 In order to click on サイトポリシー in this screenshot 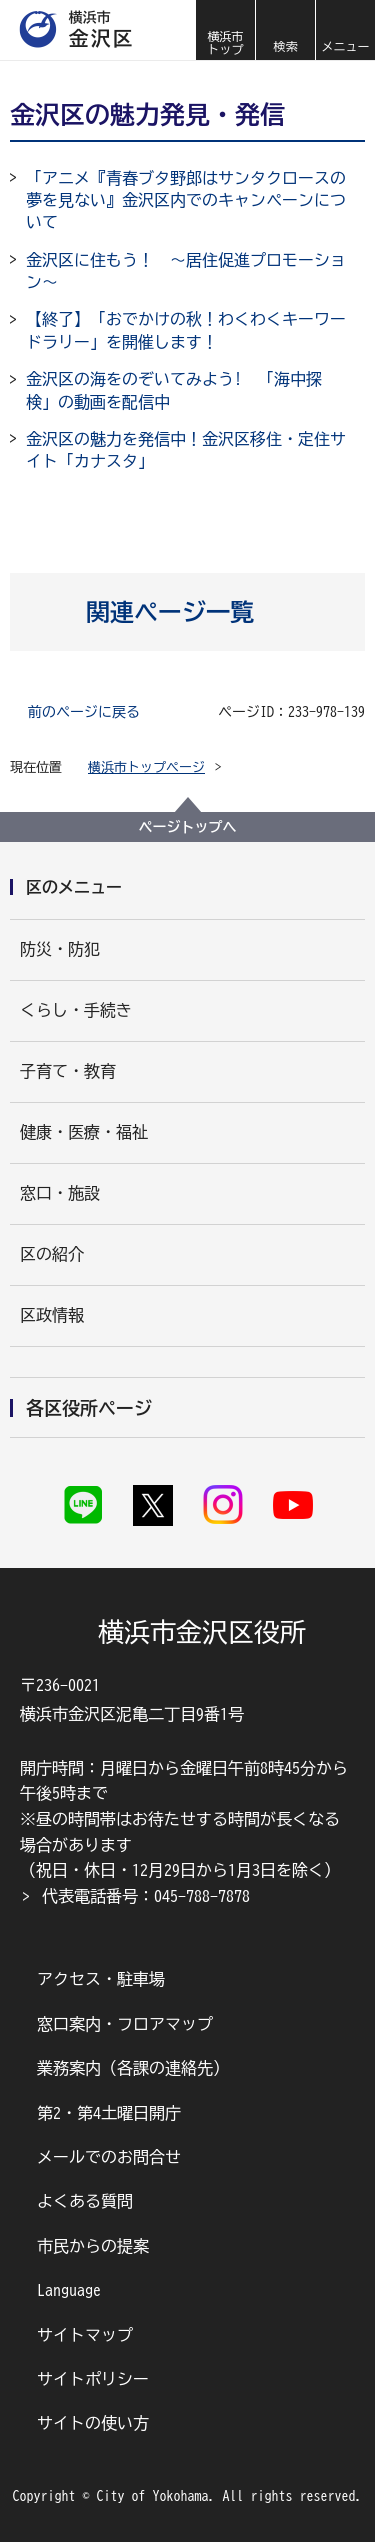, I will do `click(93, 2379)`.